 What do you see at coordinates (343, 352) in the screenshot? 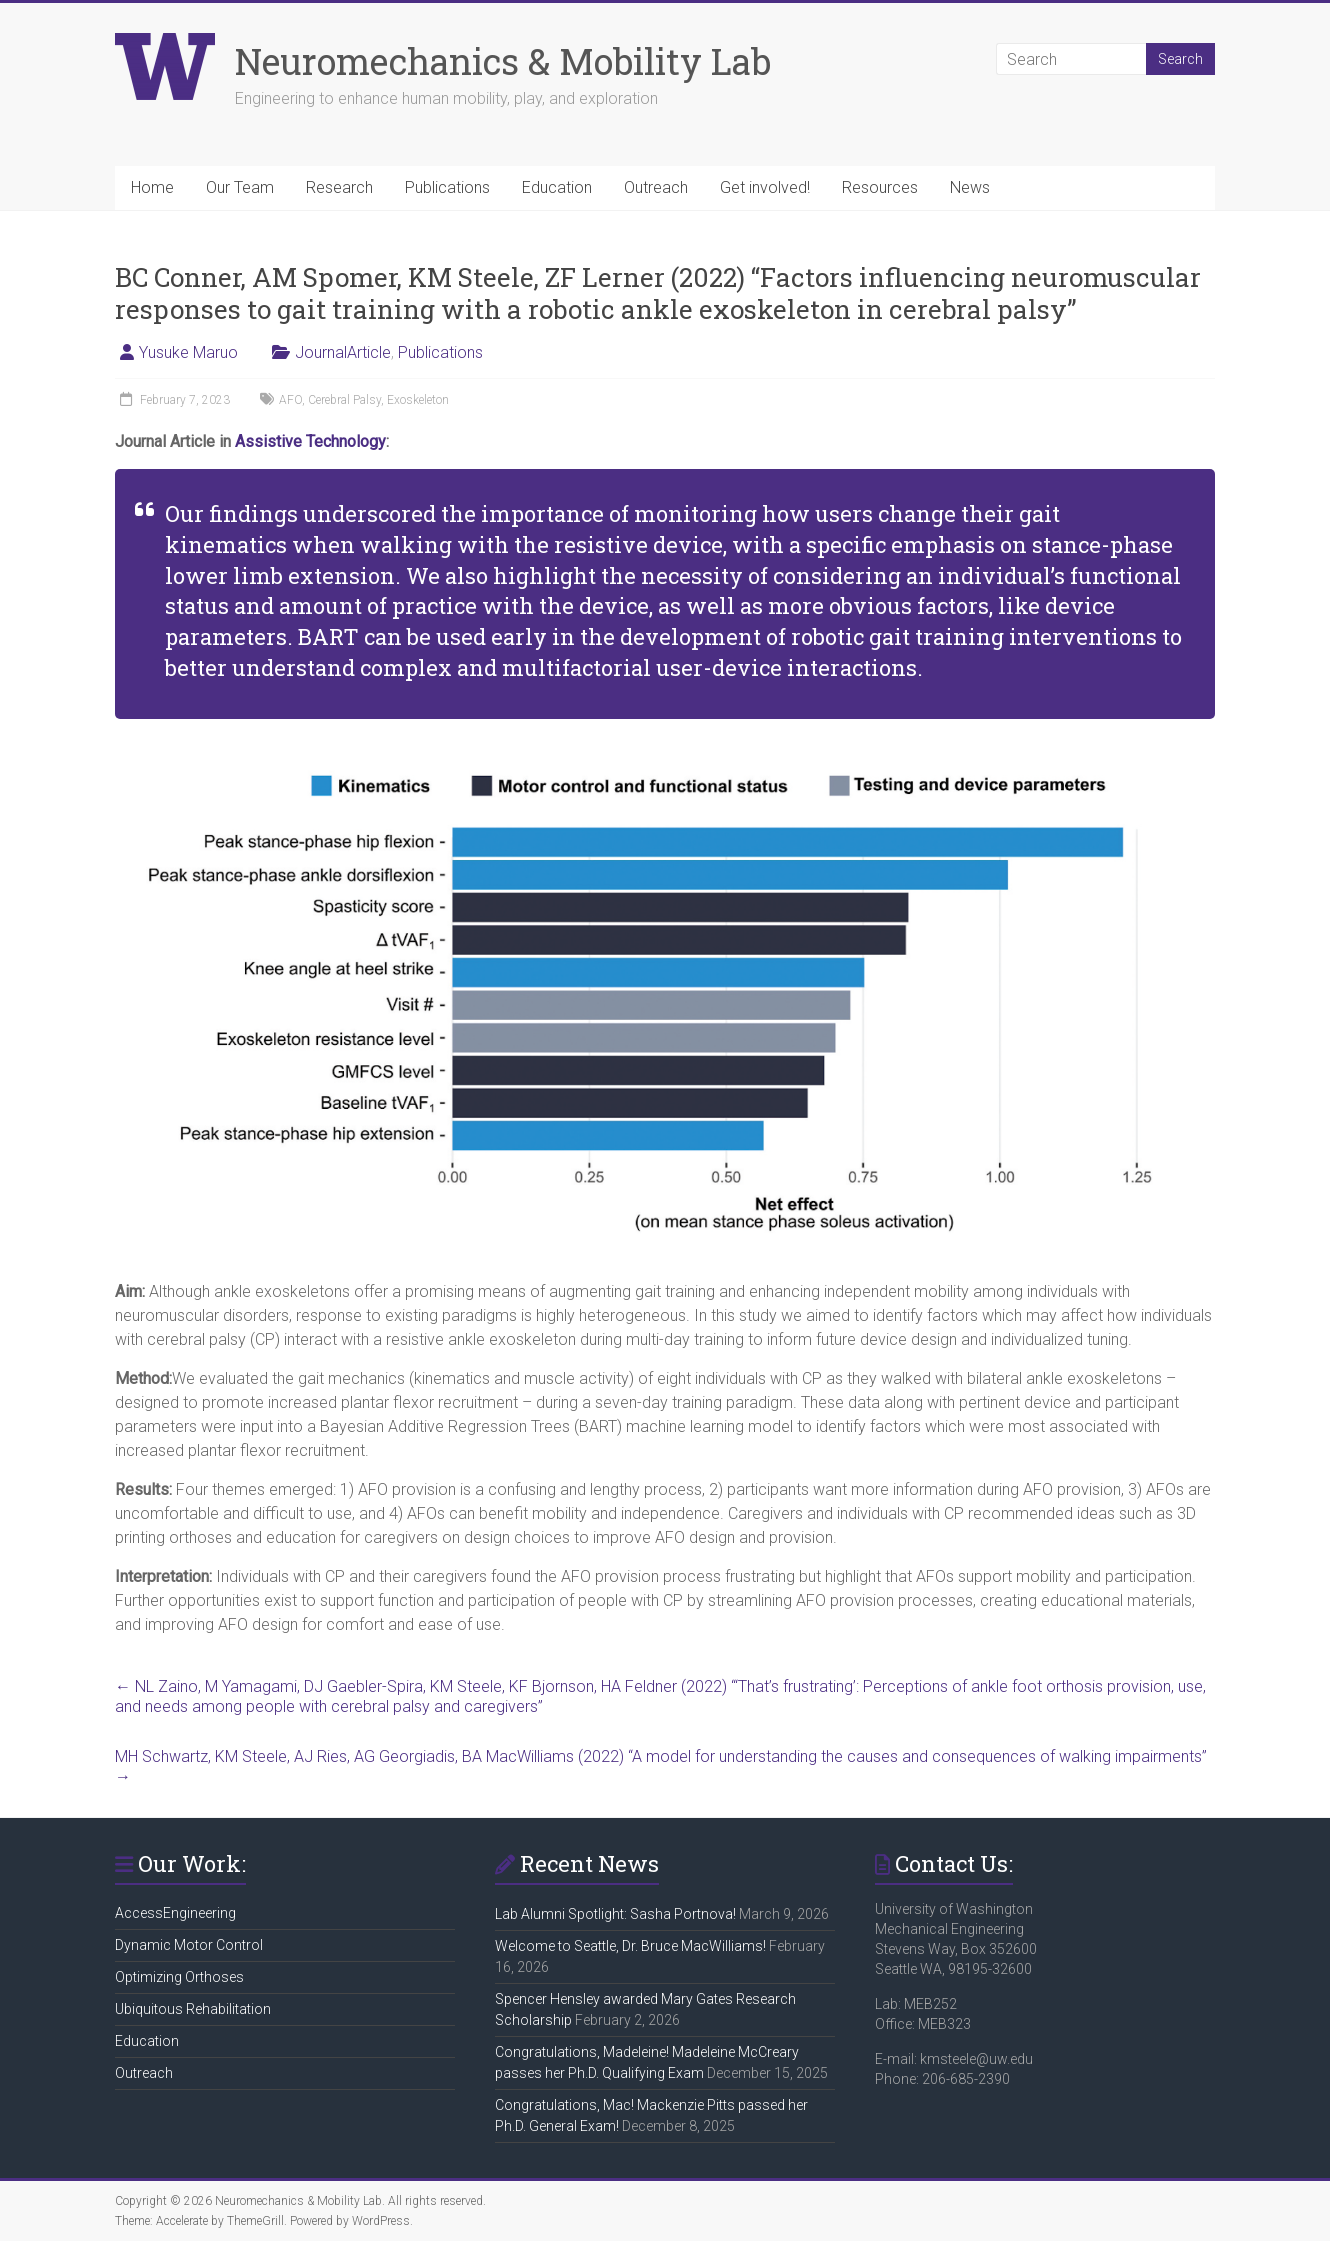
I see `JournalArticle` at bounding box center [343, 352].